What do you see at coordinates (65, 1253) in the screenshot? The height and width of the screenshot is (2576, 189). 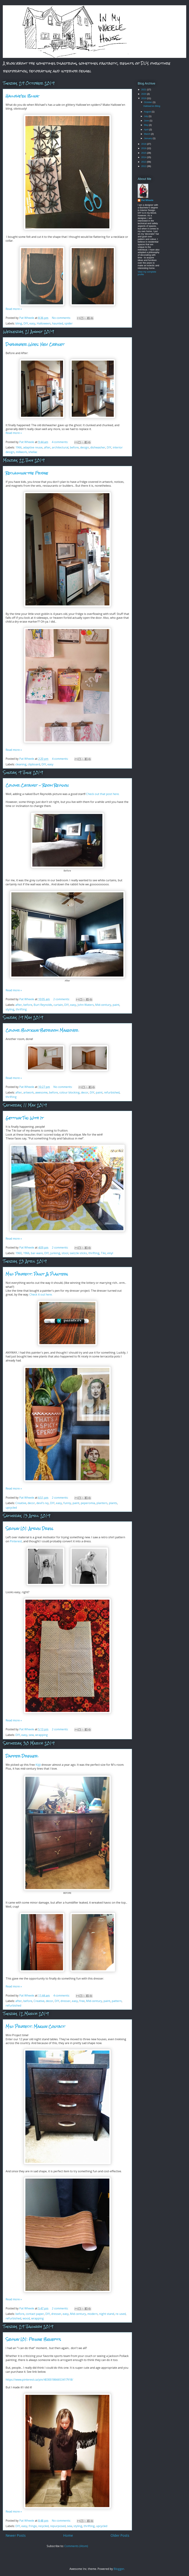 I see `stool` at bounding box center [65, 1253].